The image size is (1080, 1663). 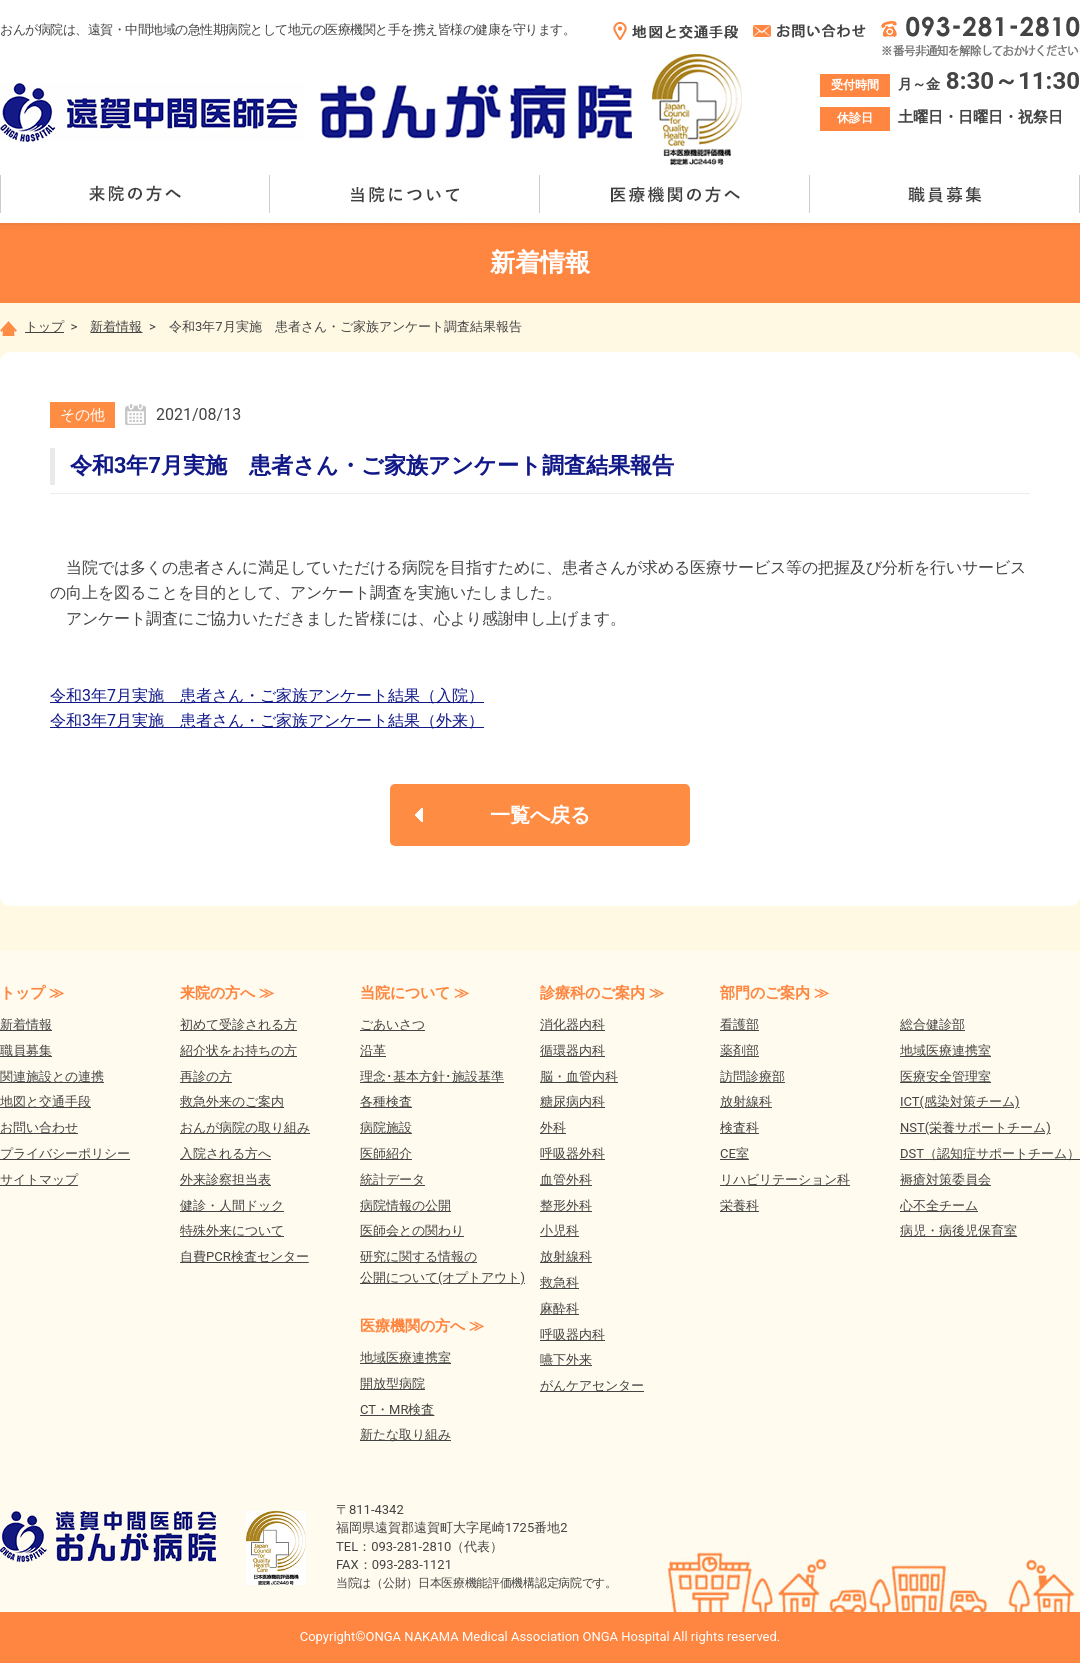 What do you see at coordinates (232, 1230) in the screenshot?
I see `特殊外来について` at bounding box center [232, 1230].